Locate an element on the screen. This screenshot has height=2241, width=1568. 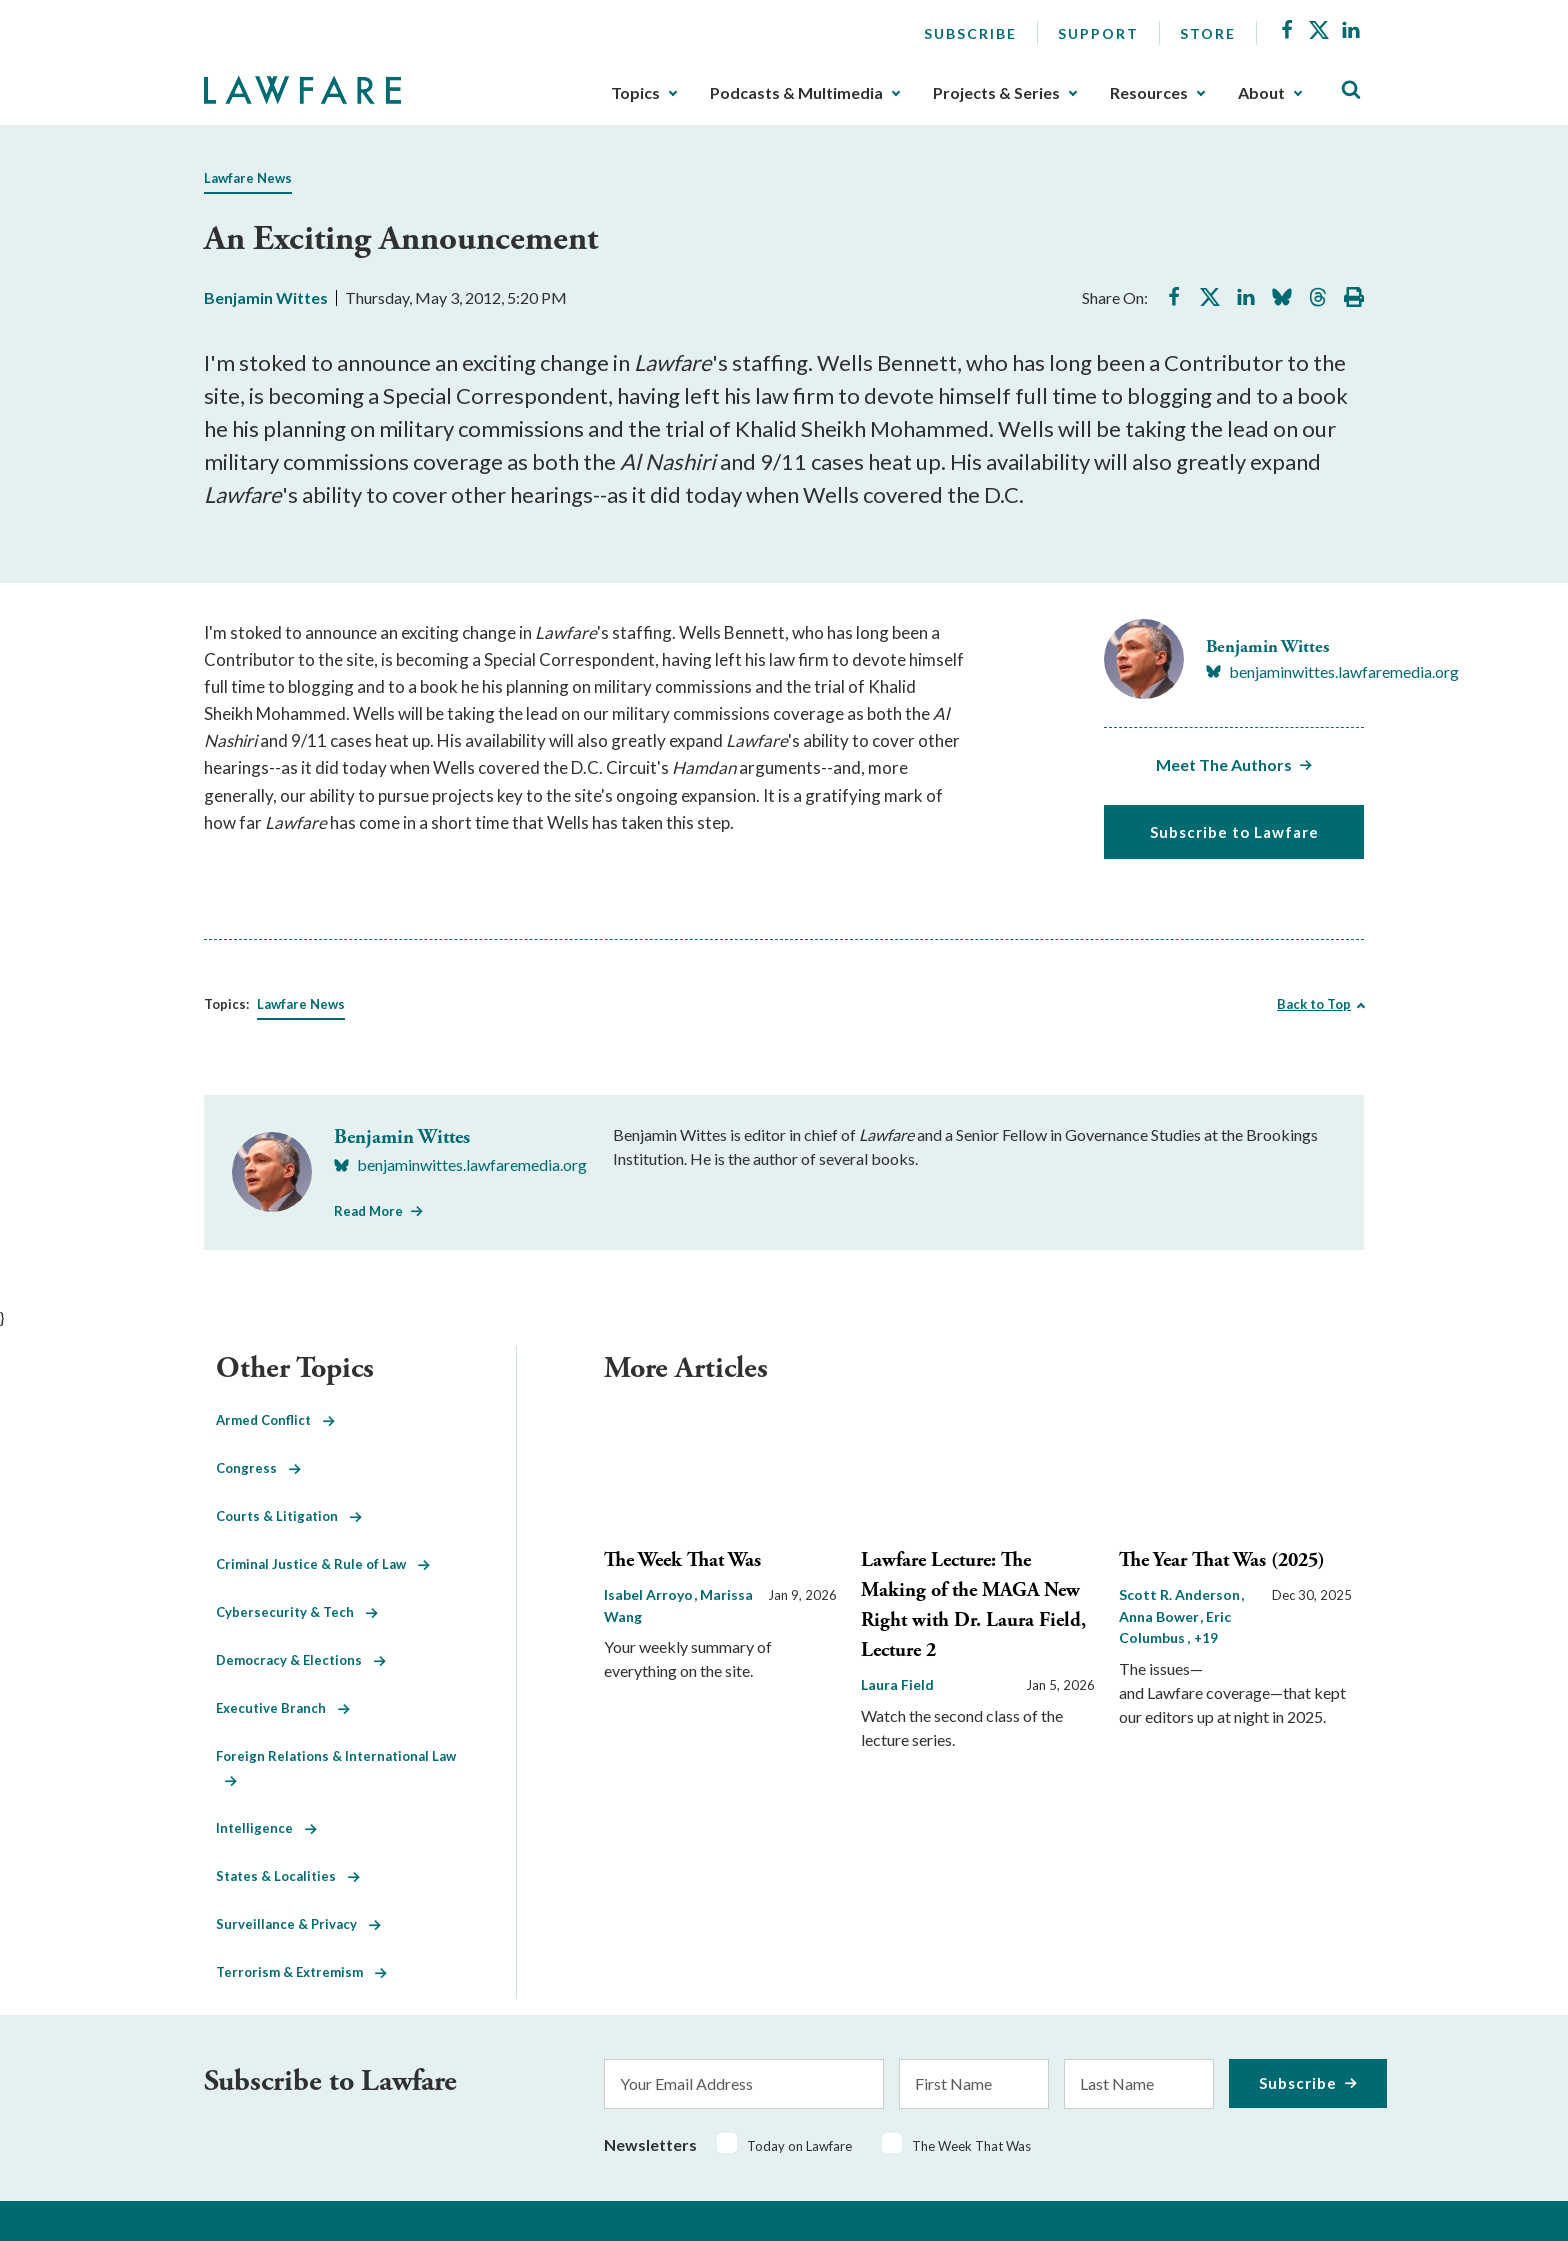
[Toggle Site Search] is located at coordinates (1351, 90).